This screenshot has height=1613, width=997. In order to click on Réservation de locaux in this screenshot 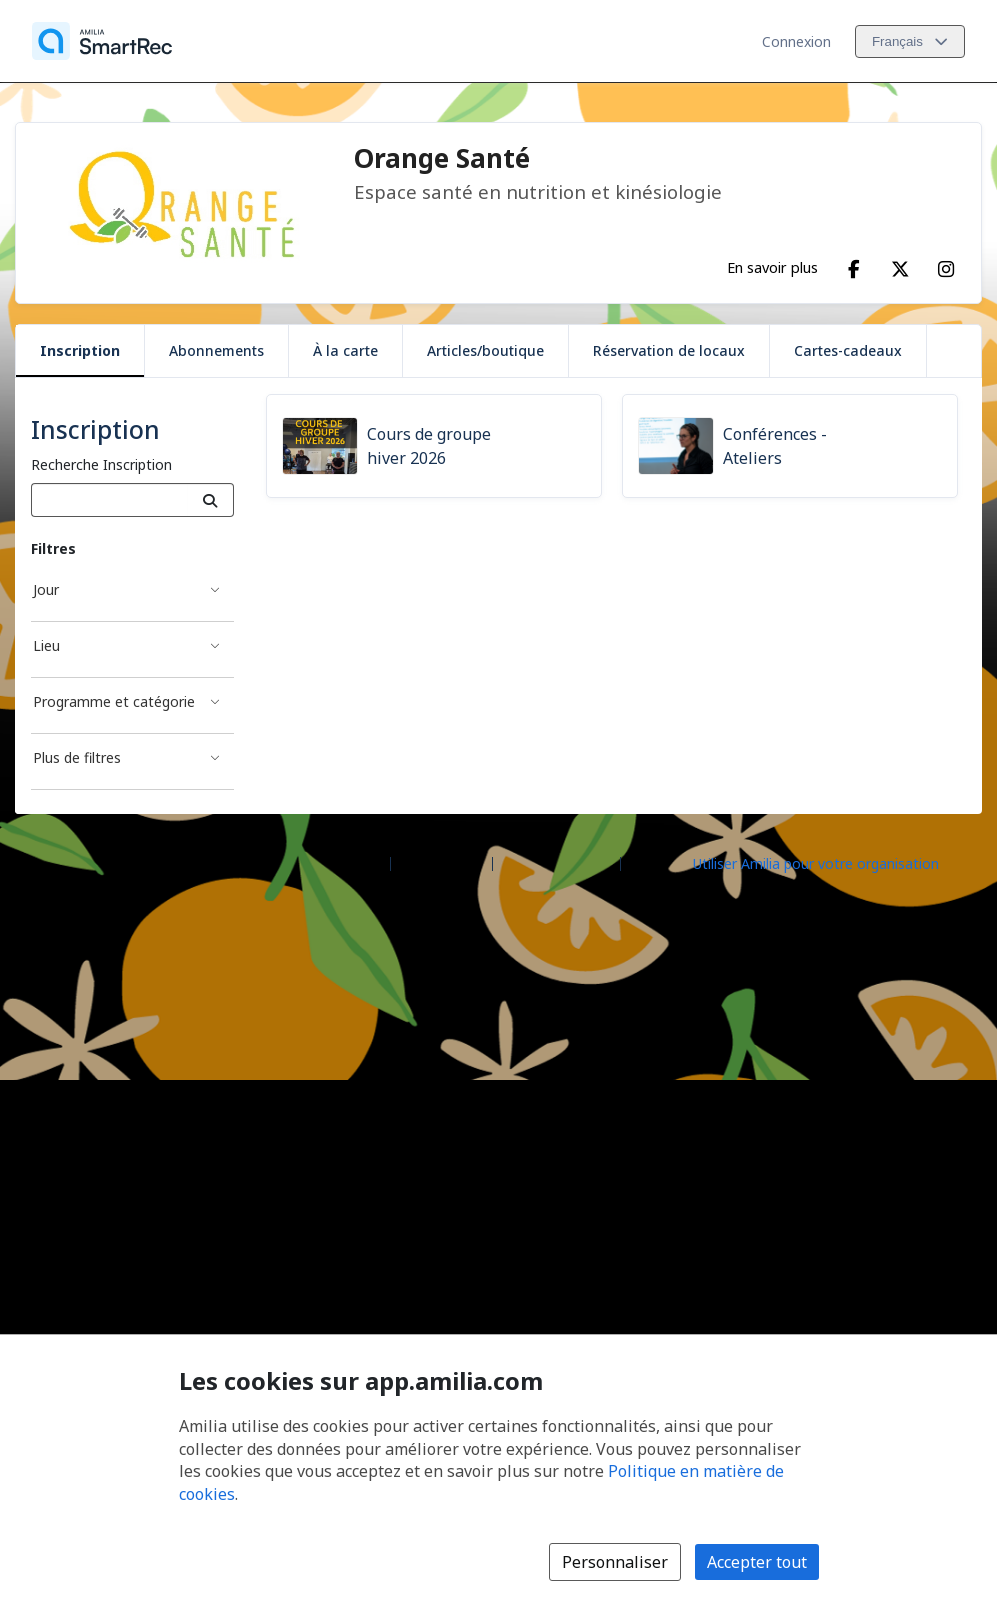, I will do `click(669, 350)`.